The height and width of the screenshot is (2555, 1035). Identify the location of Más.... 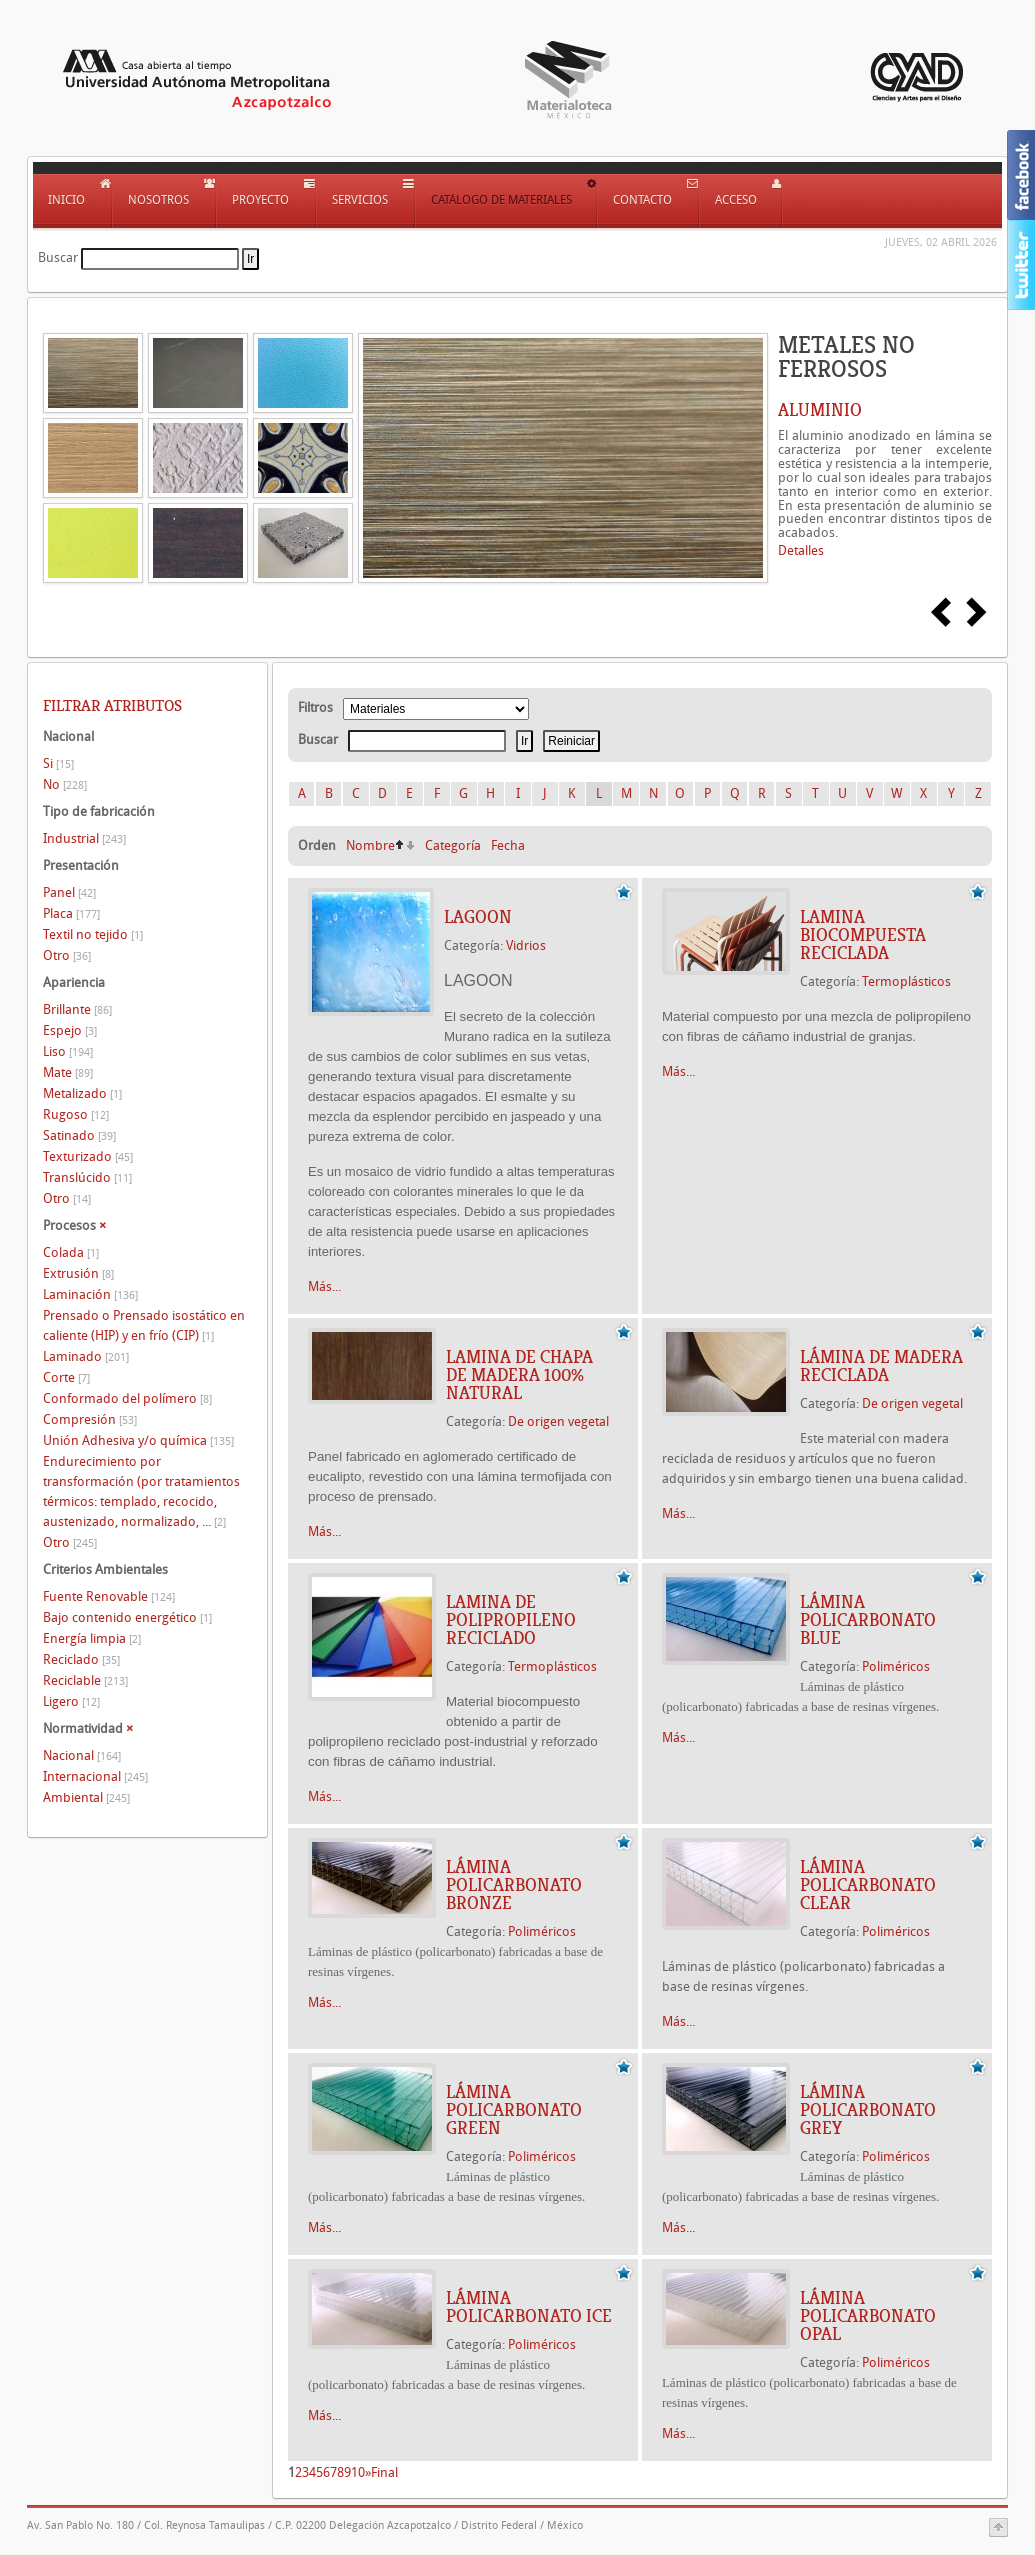
(324, 1286).